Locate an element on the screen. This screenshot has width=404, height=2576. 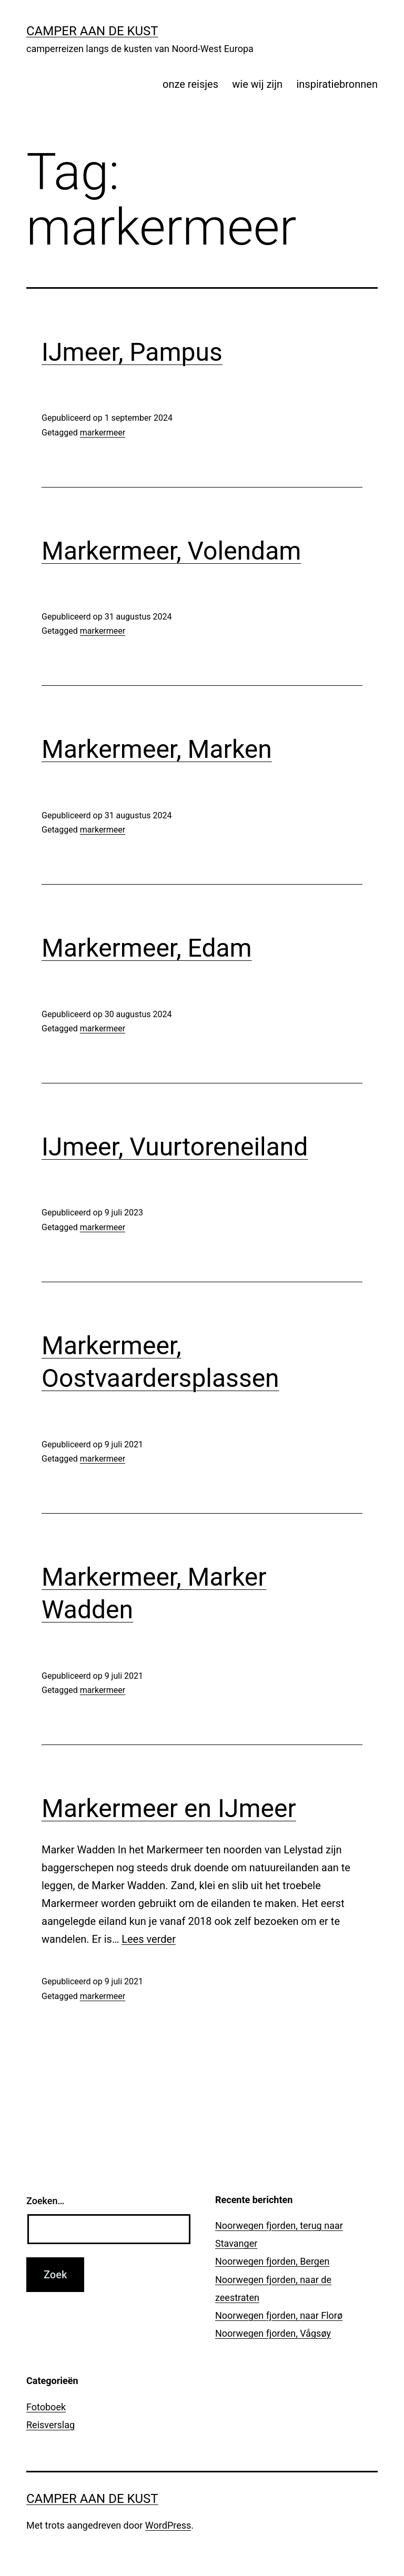
Noorwegen fjorden, Vågsøy is located at coordinates (273, 2333).